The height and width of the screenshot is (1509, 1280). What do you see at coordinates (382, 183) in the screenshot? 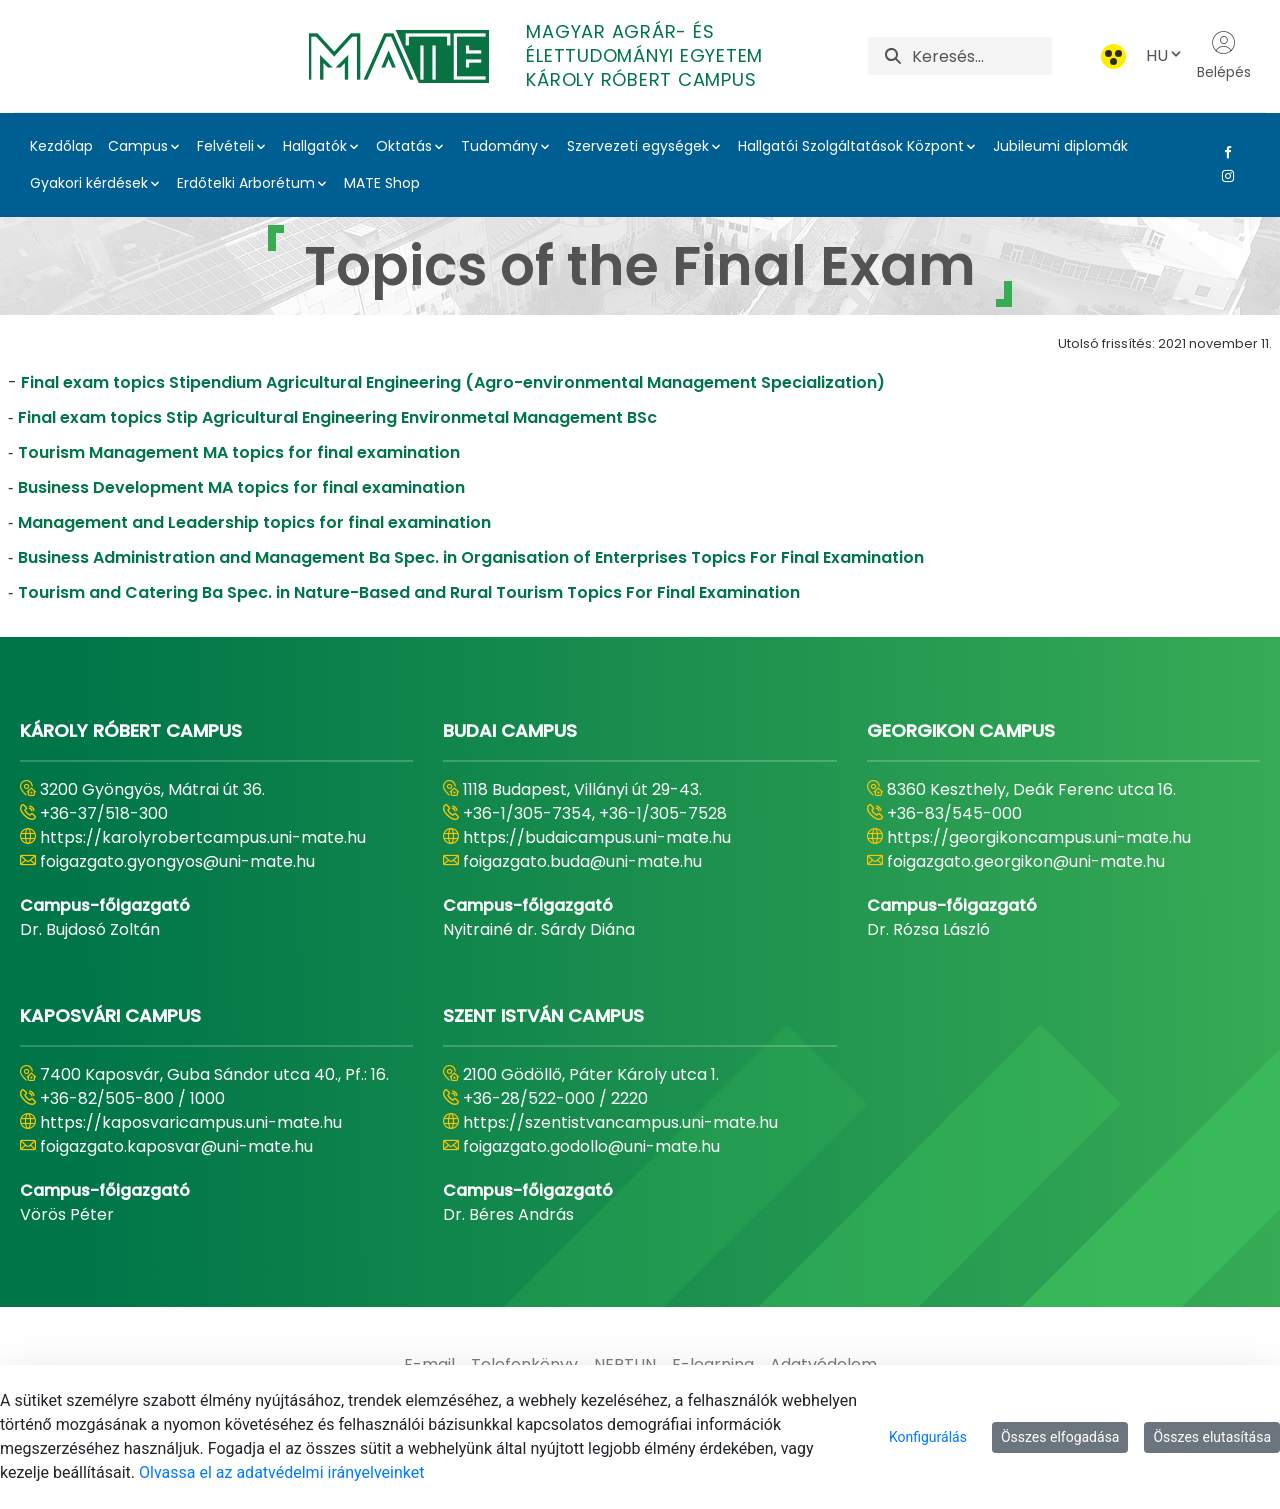
I see `MATE Shop` at bounding box center [382, 183].